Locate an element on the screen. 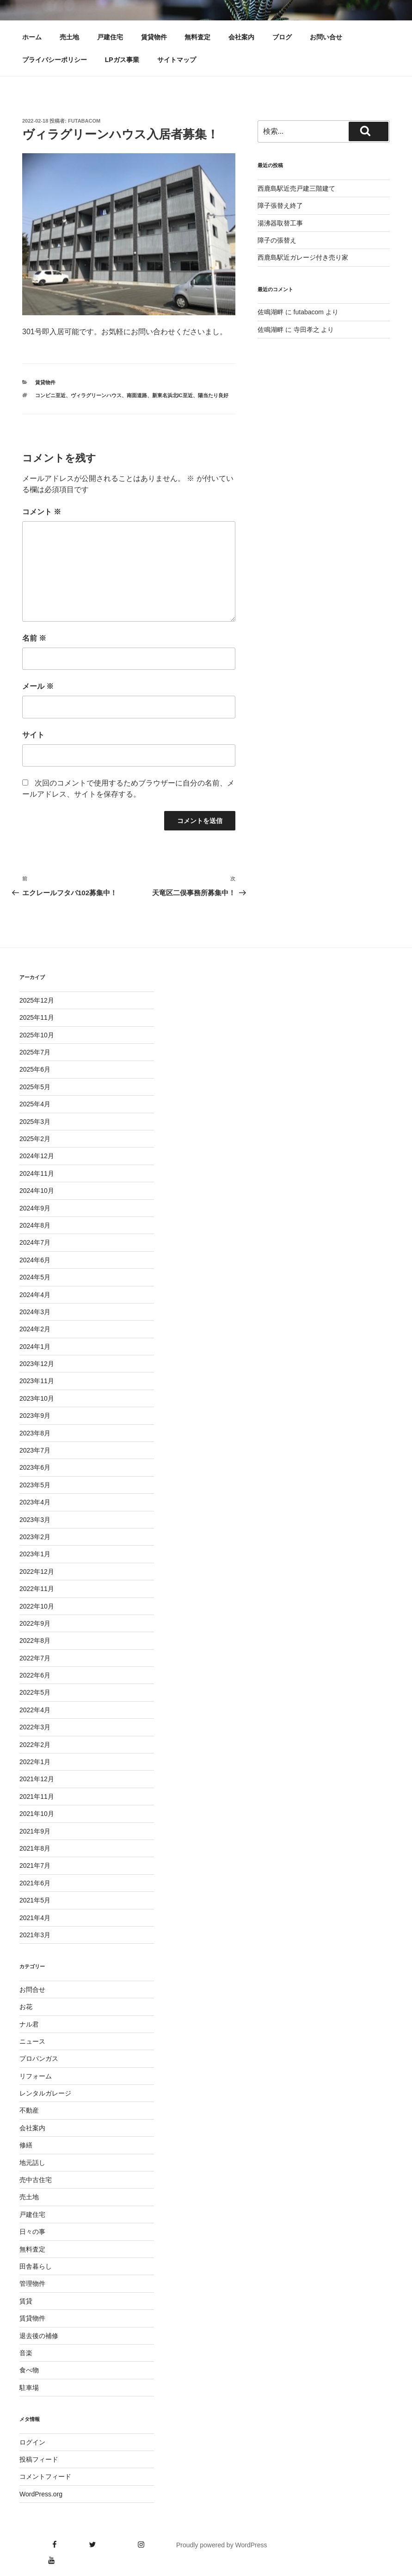  コメントフィード is located at coordinates (45, 2476).